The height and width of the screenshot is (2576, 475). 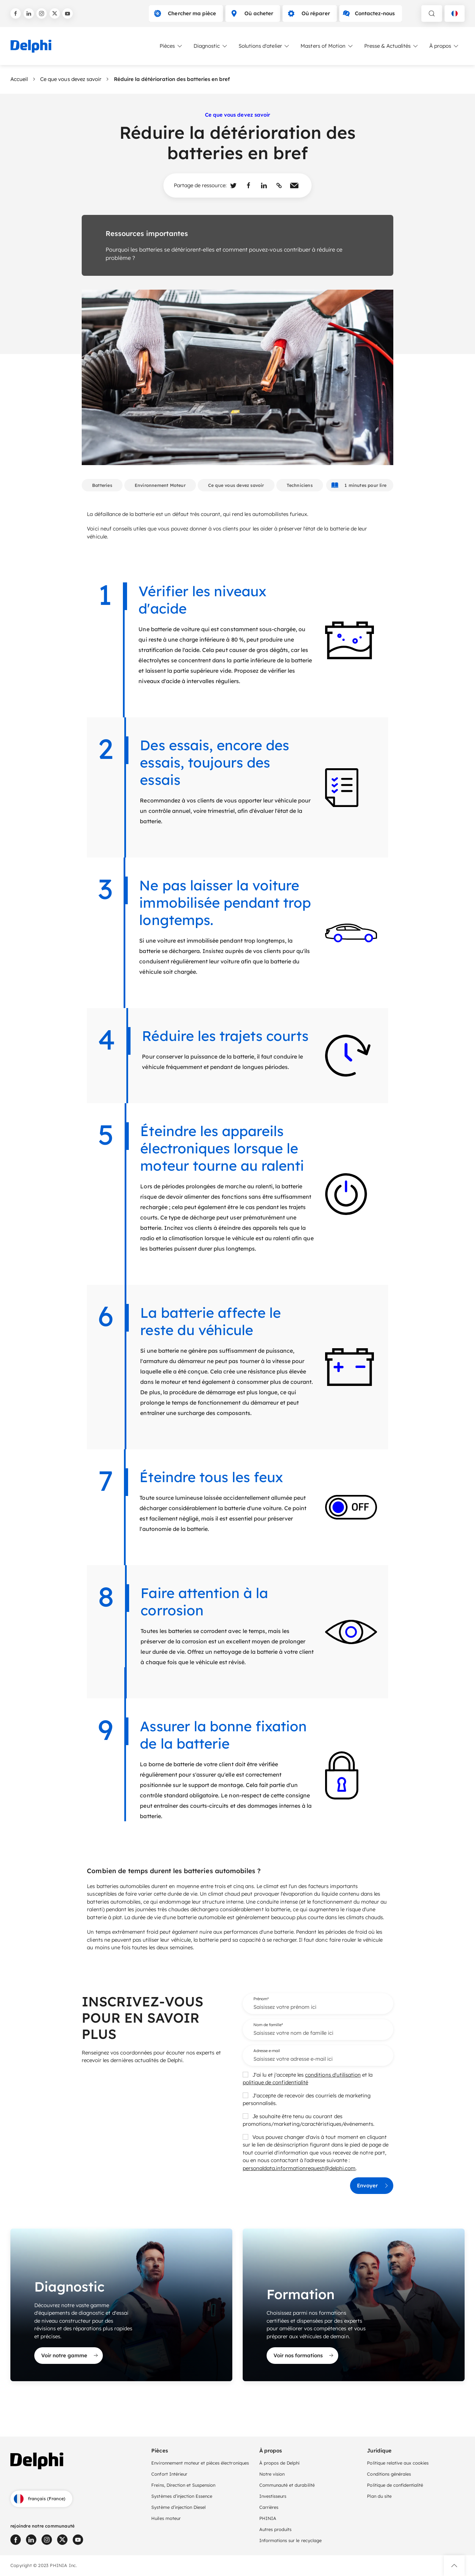 What do you see at coordinates (275, 2529) in the screenshot?
I see `Autres produits` at bounding box center [275, 2529].